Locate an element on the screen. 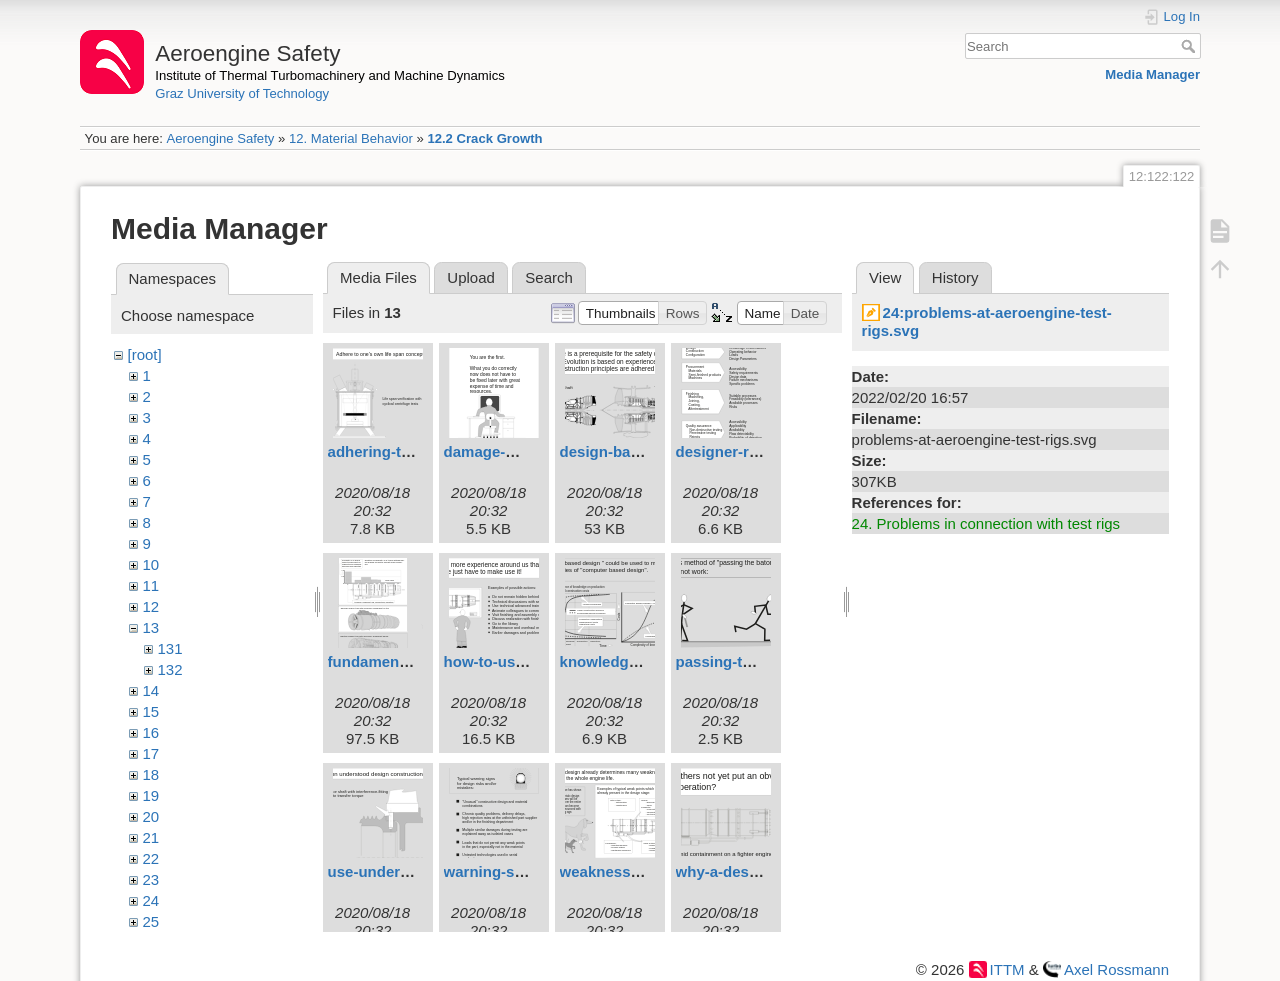  ITTM is located at coordinates (1007, 969).